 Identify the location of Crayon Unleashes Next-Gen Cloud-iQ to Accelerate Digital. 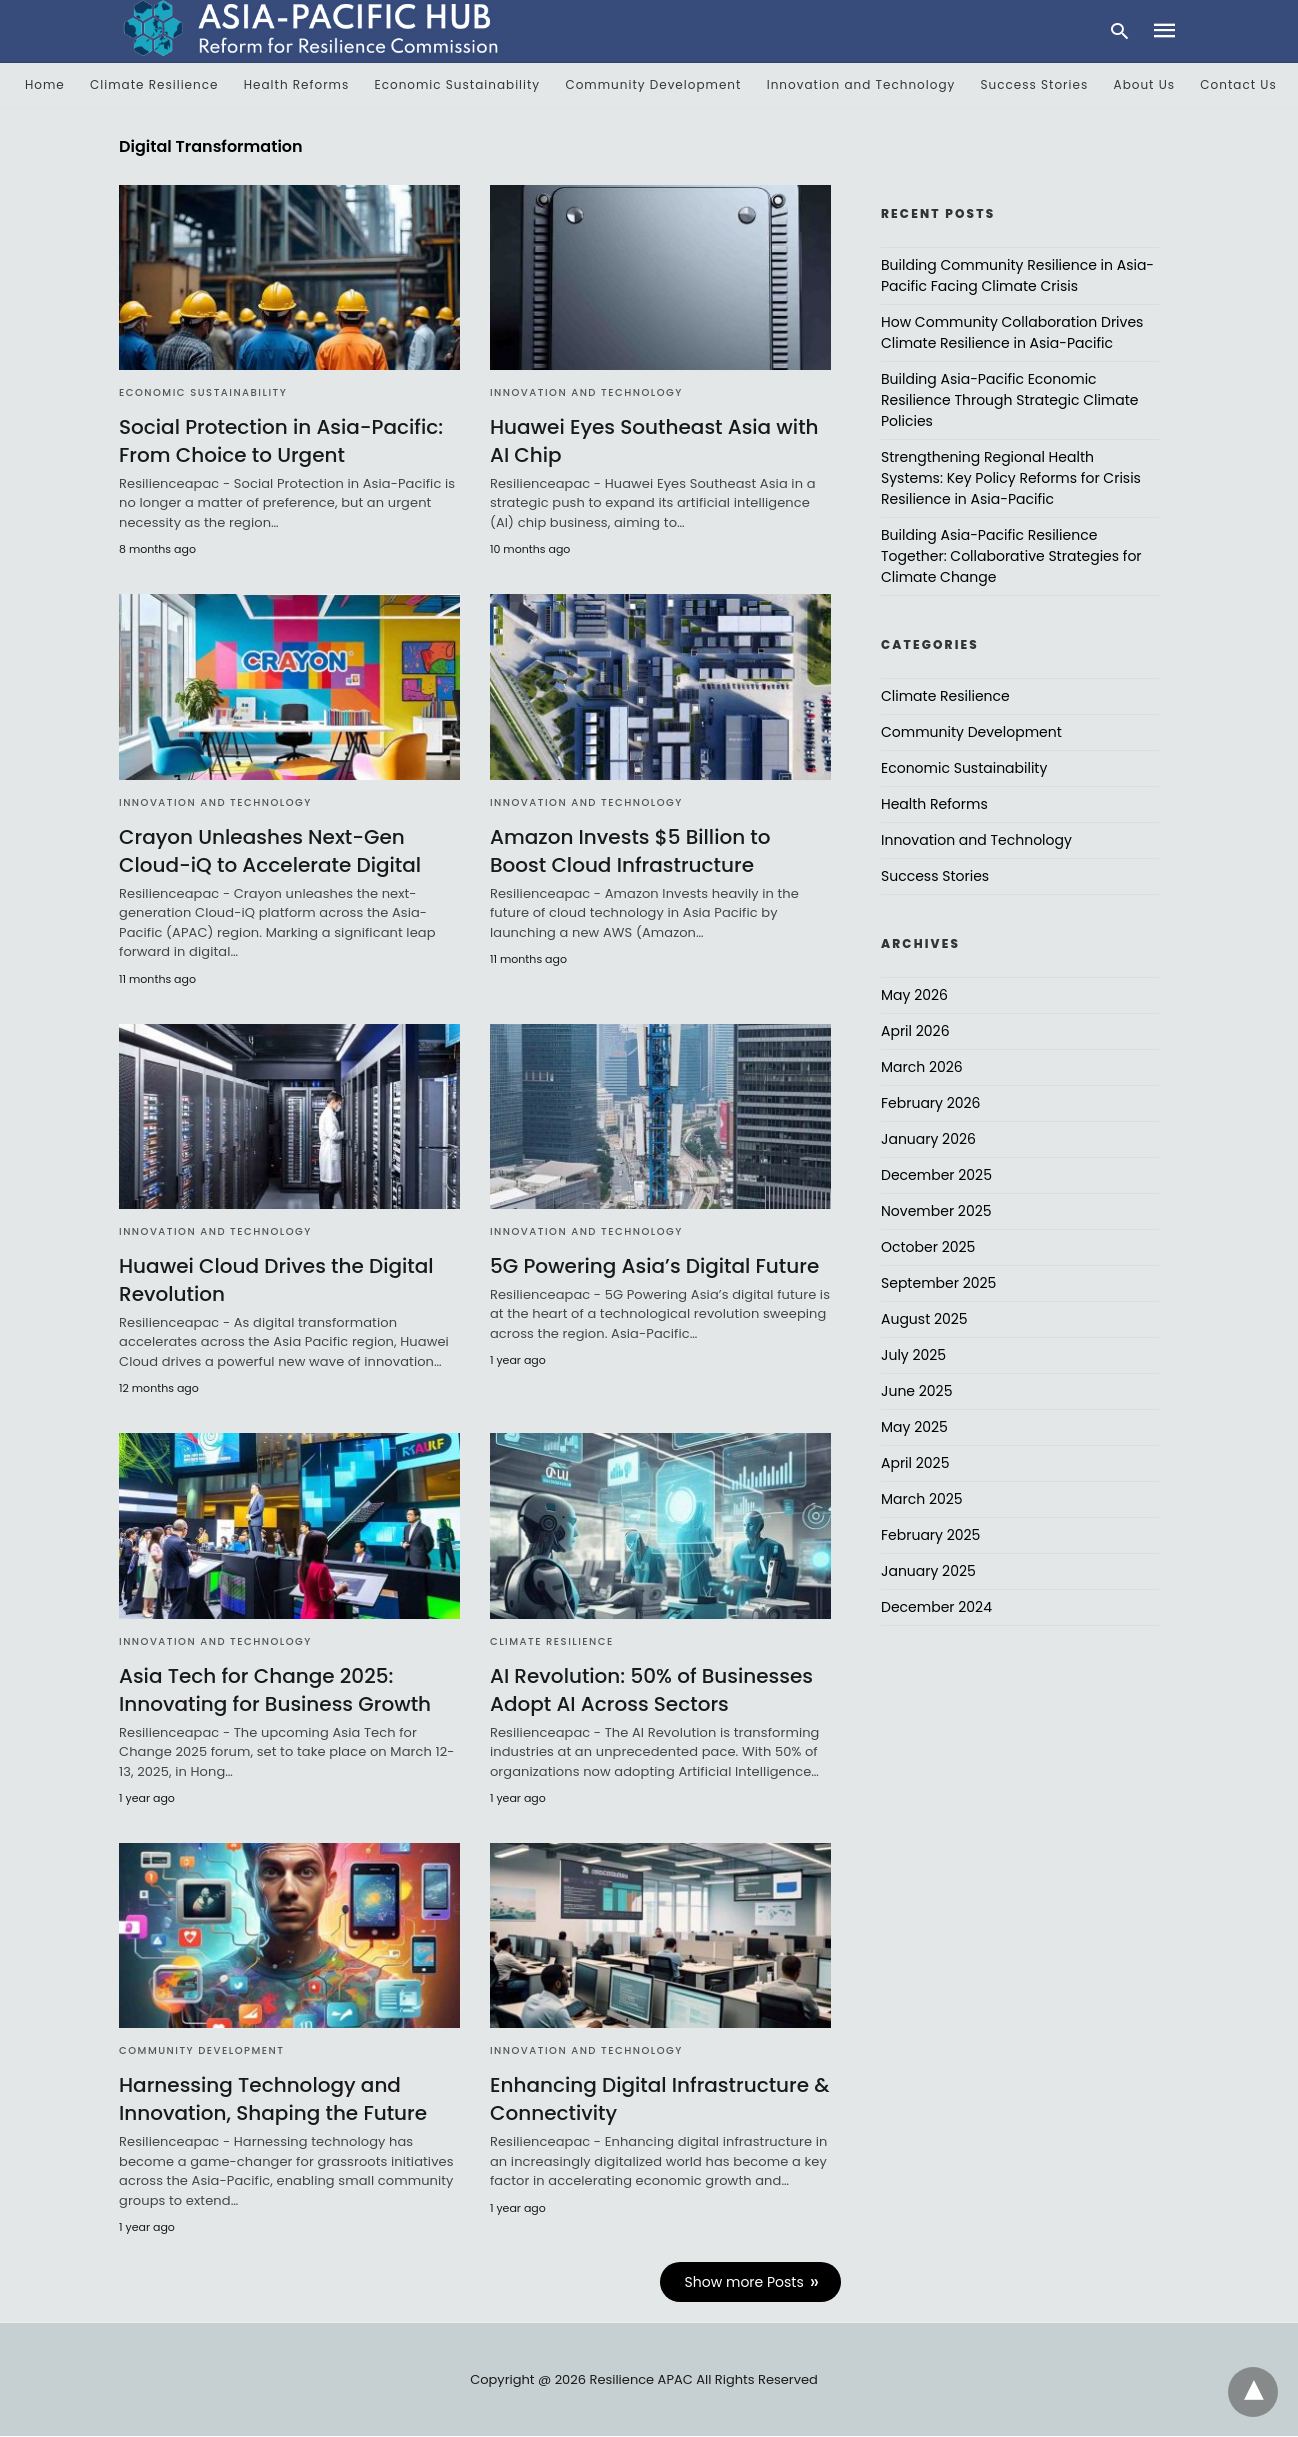
(270, 851).